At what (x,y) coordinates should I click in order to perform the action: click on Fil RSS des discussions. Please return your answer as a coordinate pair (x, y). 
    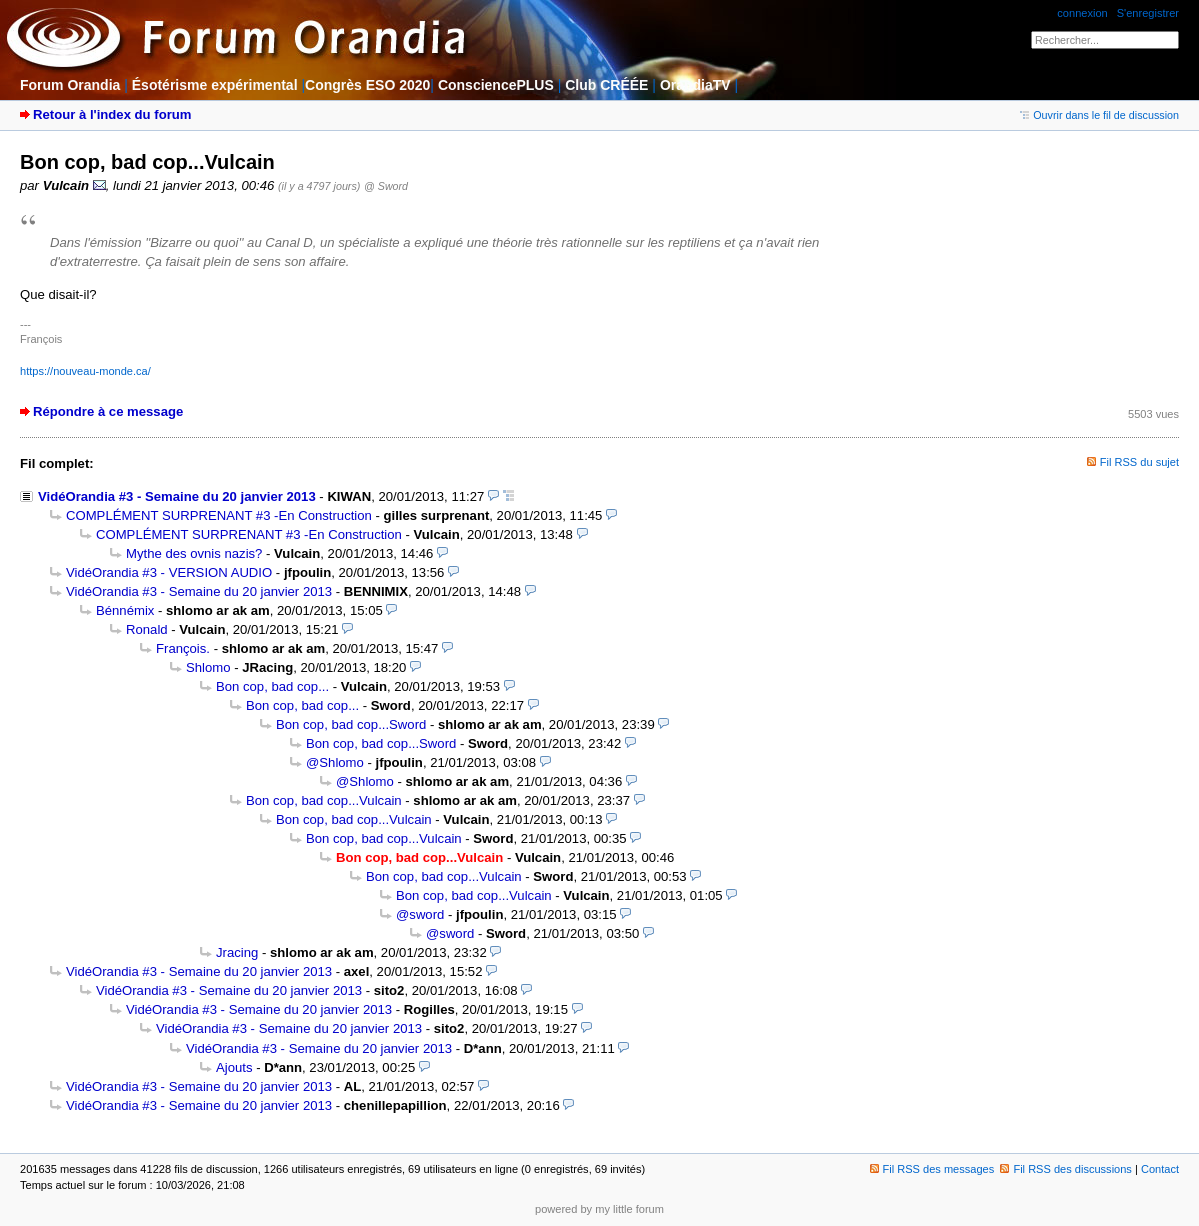
    Looking at the image, I should click on (1066, 1169).